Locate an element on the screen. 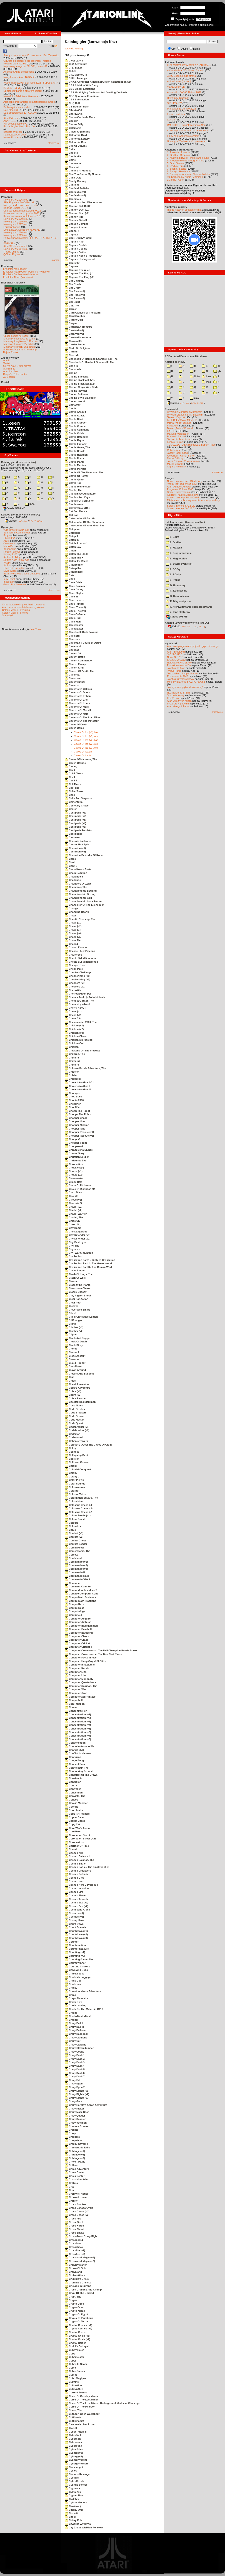 The width and height of the screenshot is (225, 2576). Caverns Of Callisto is located at coordinates (78, 689).